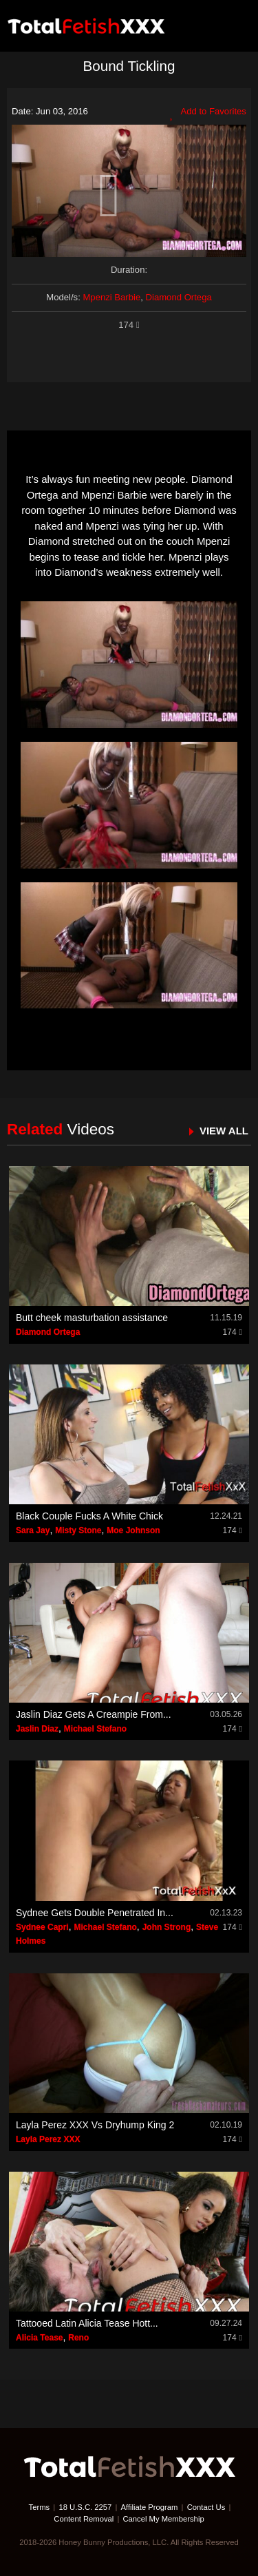 This screenshot has width=258, height=2576. Describe the element at coordinates (129, 325) in the screenshot. I see `174` at that location.